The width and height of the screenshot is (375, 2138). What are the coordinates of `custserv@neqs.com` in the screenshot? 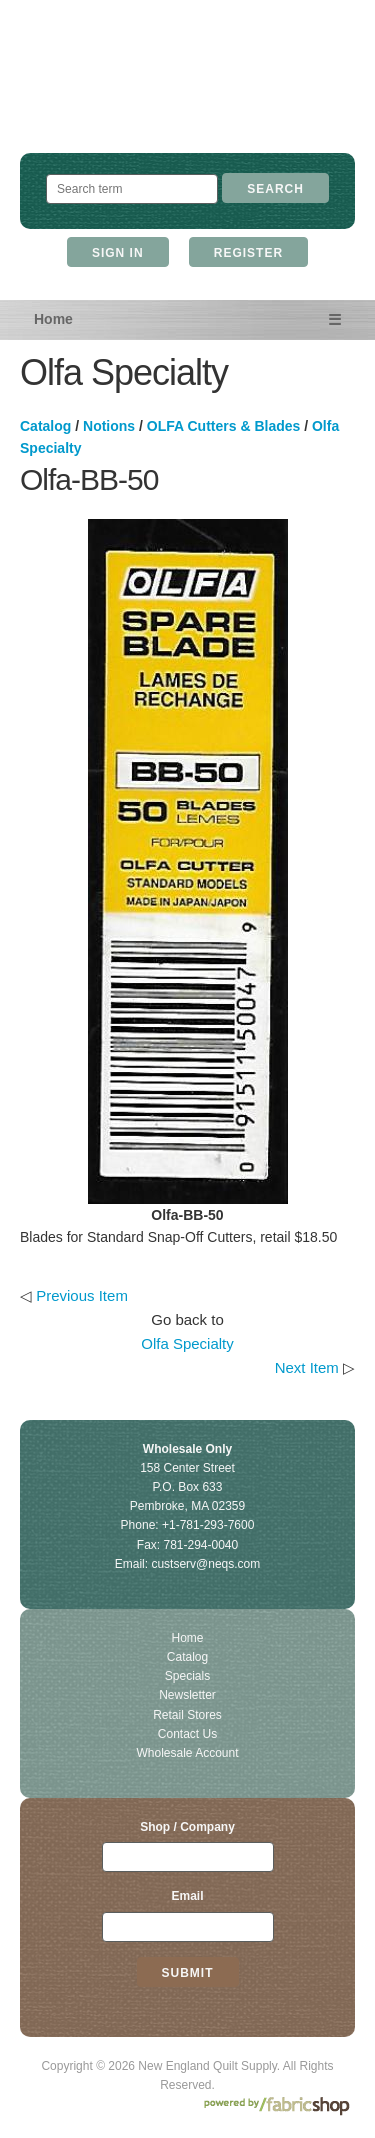 It's located at (205, 1564).